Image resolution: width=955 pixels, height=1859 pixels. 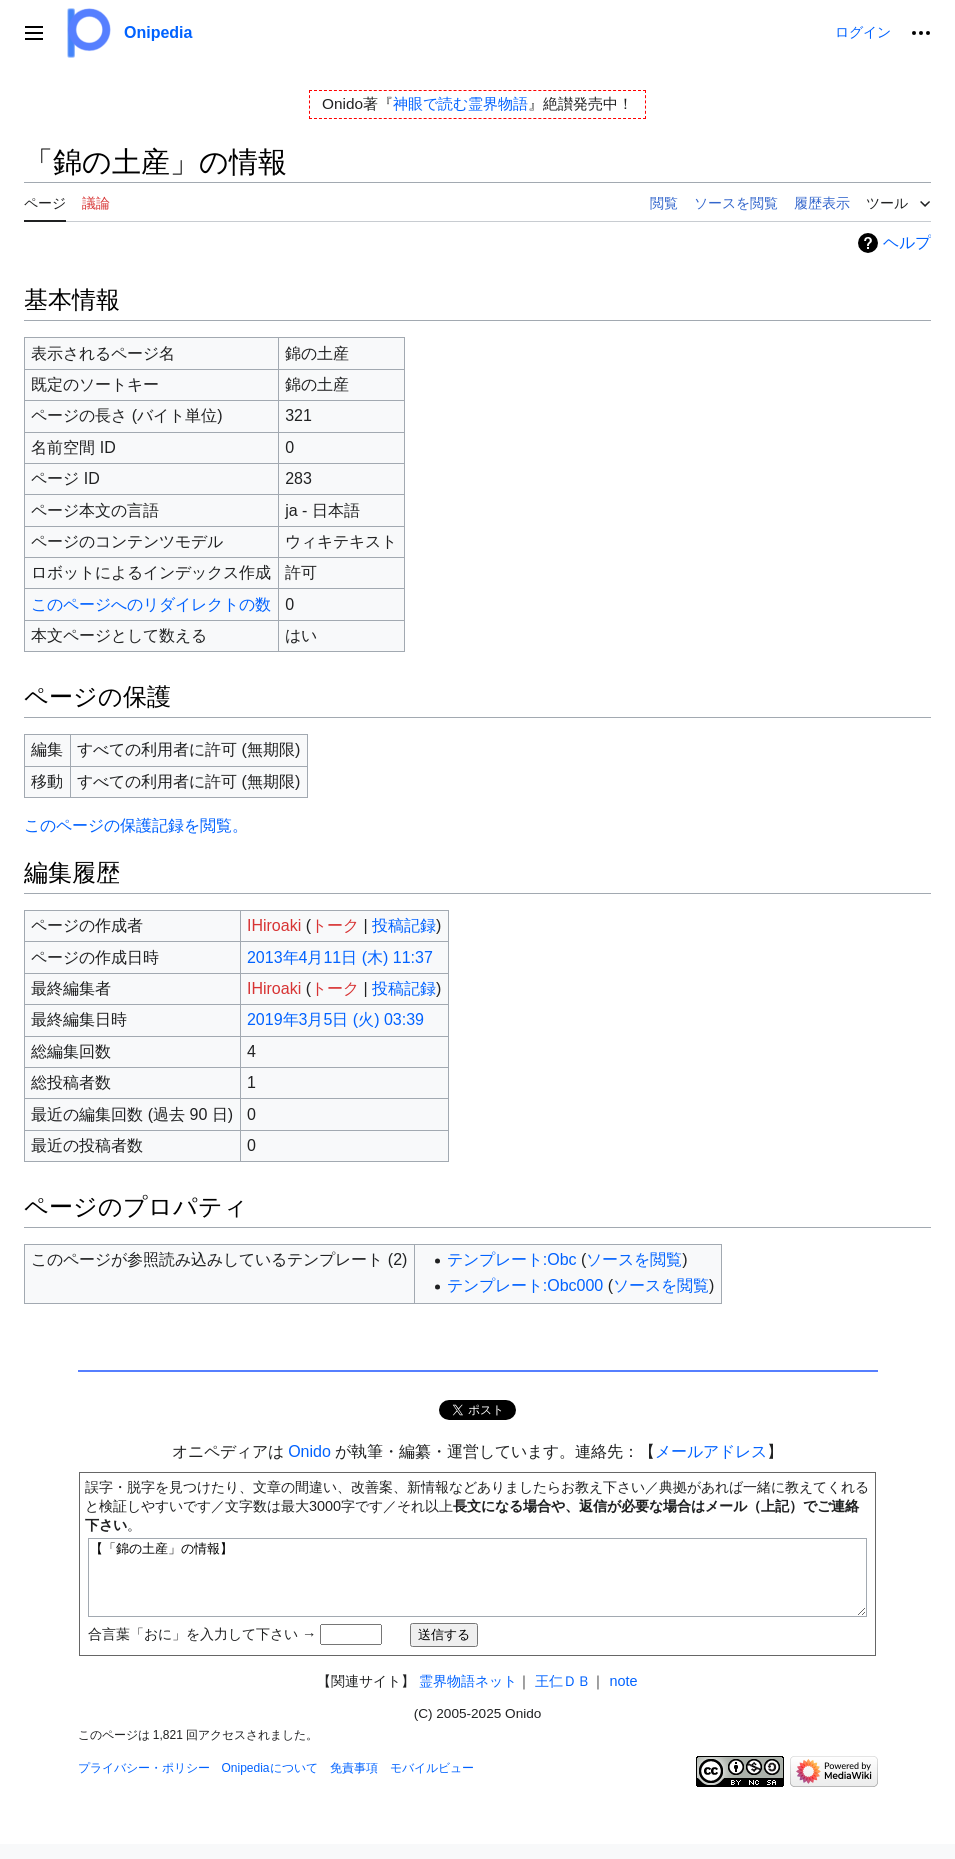 What do you see at coordinates (711, 1451) in the screenshot?
I see `メールアドレス` at bounding box center [711, 1451].